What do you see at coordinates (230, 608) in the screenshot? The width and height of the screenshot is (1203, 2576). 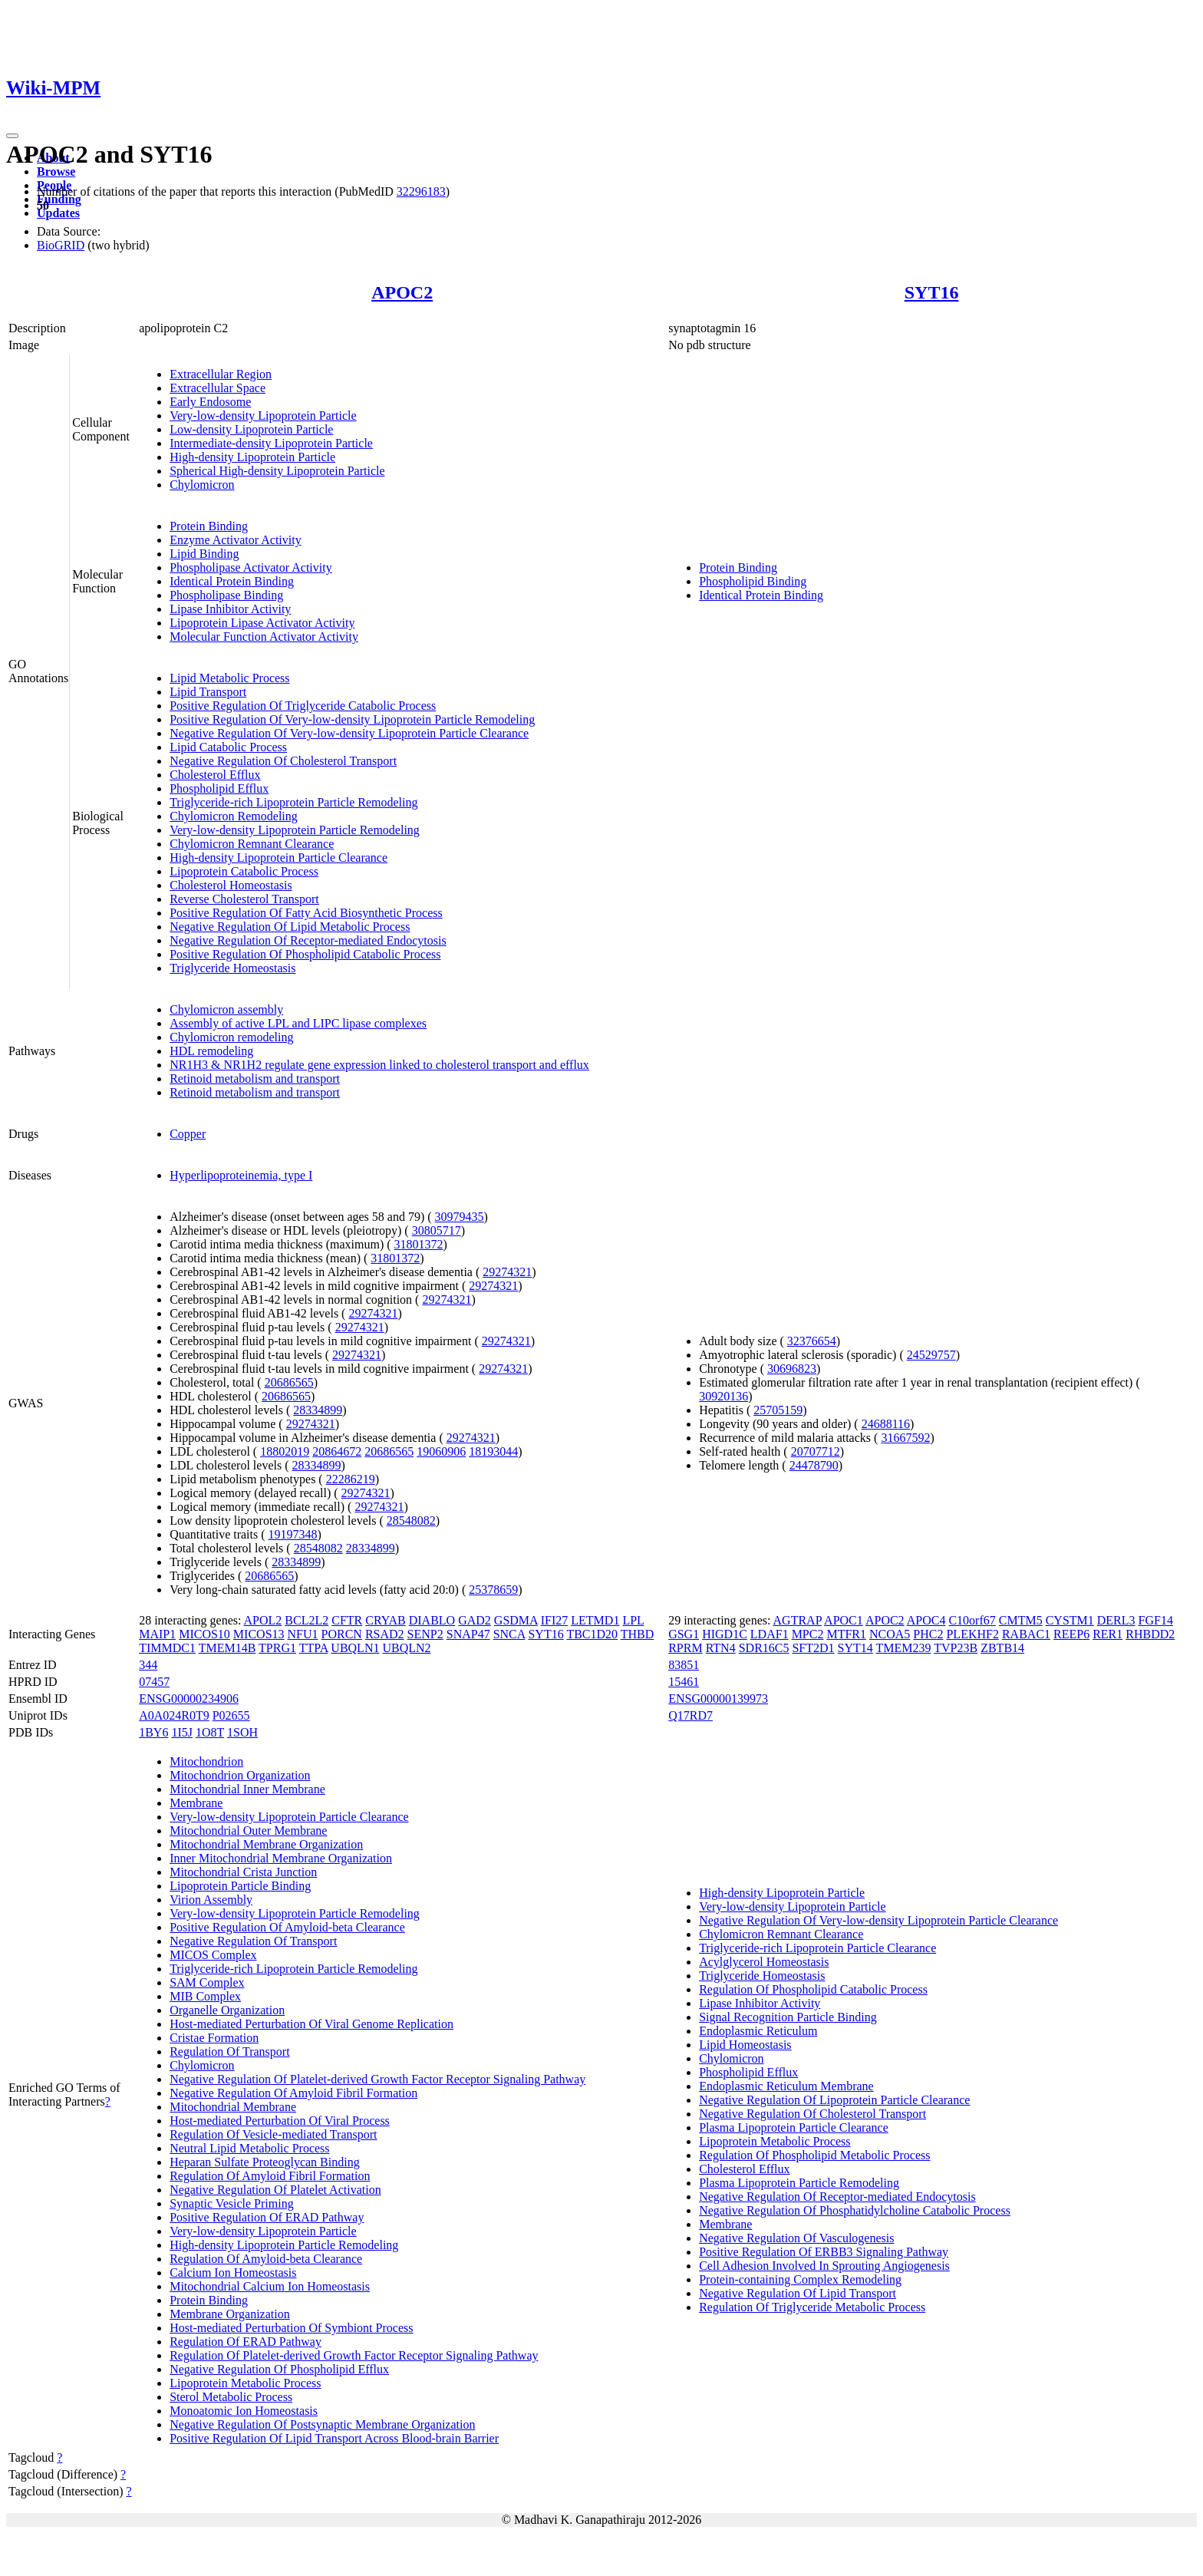 I see `Lipase Inhibitor Activity` at bounding box center [230, 608].